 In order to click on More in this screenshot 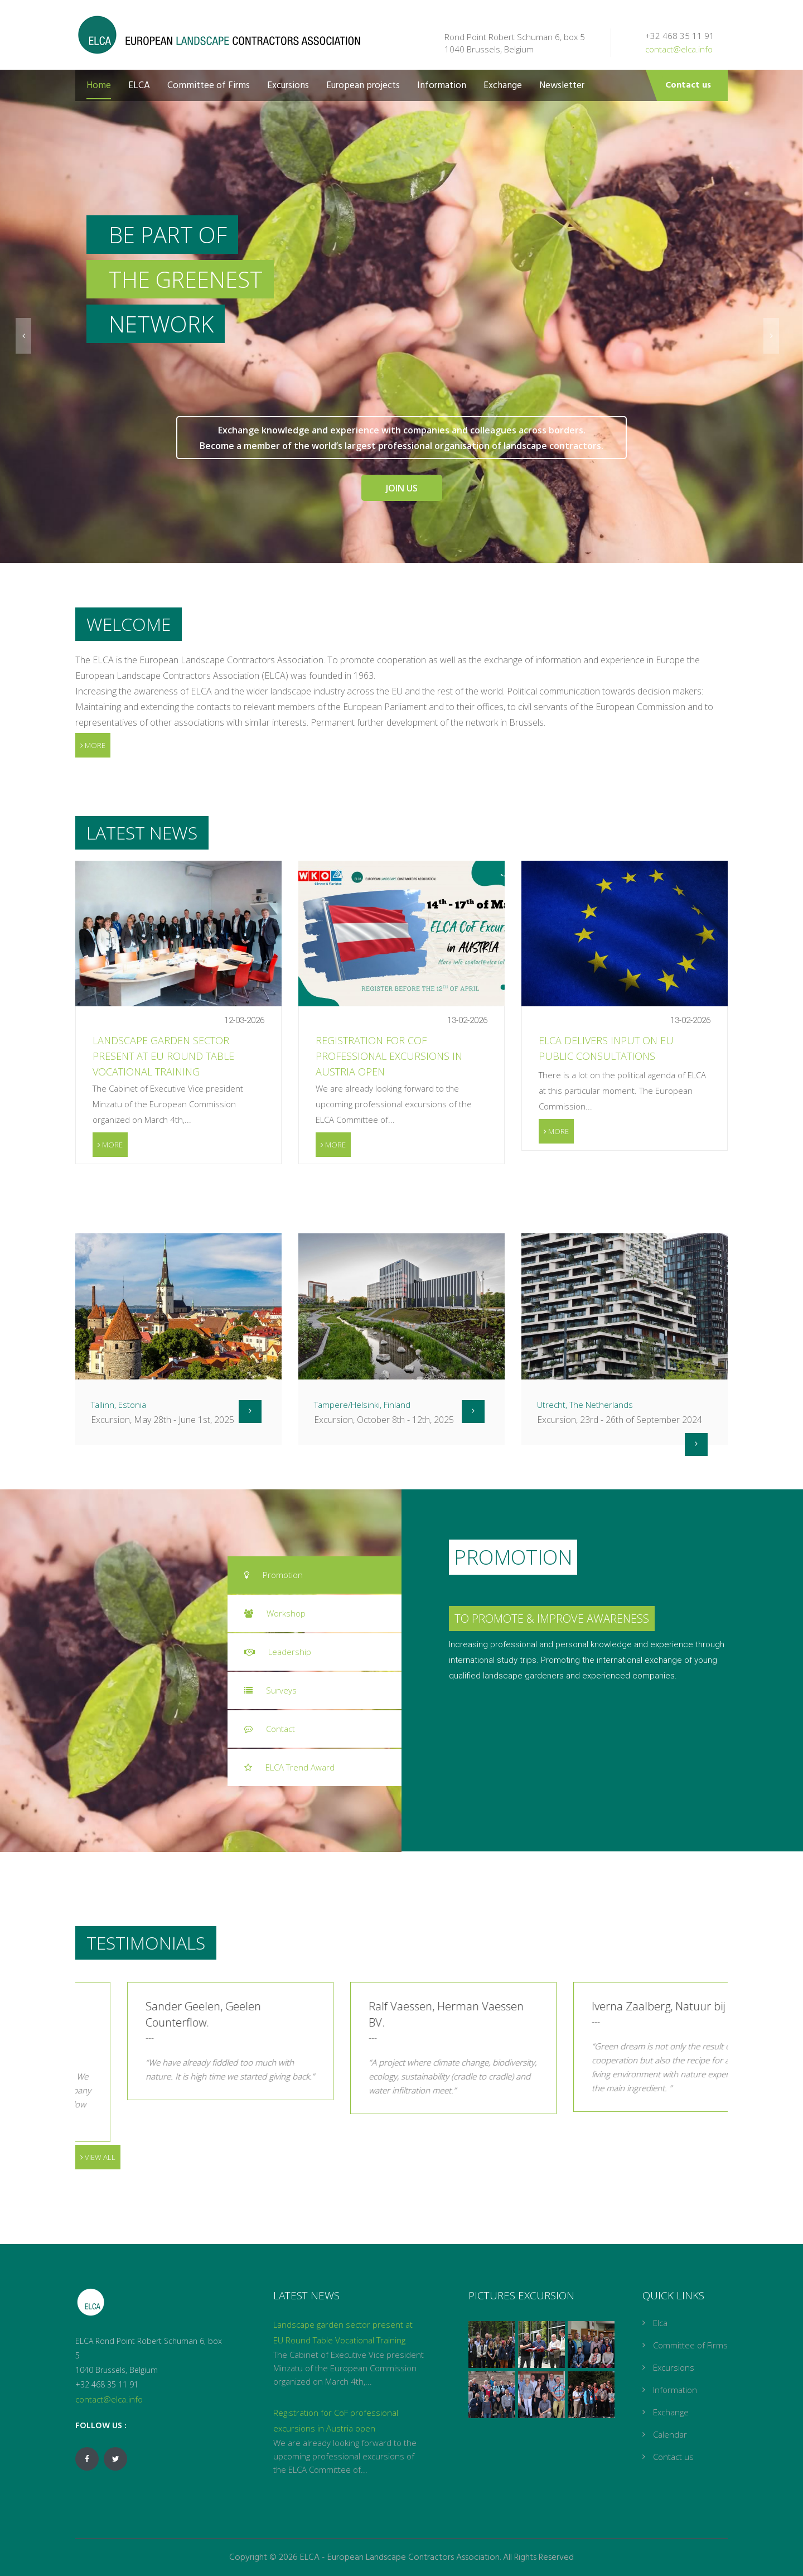, I will do `click(92, 745)`.